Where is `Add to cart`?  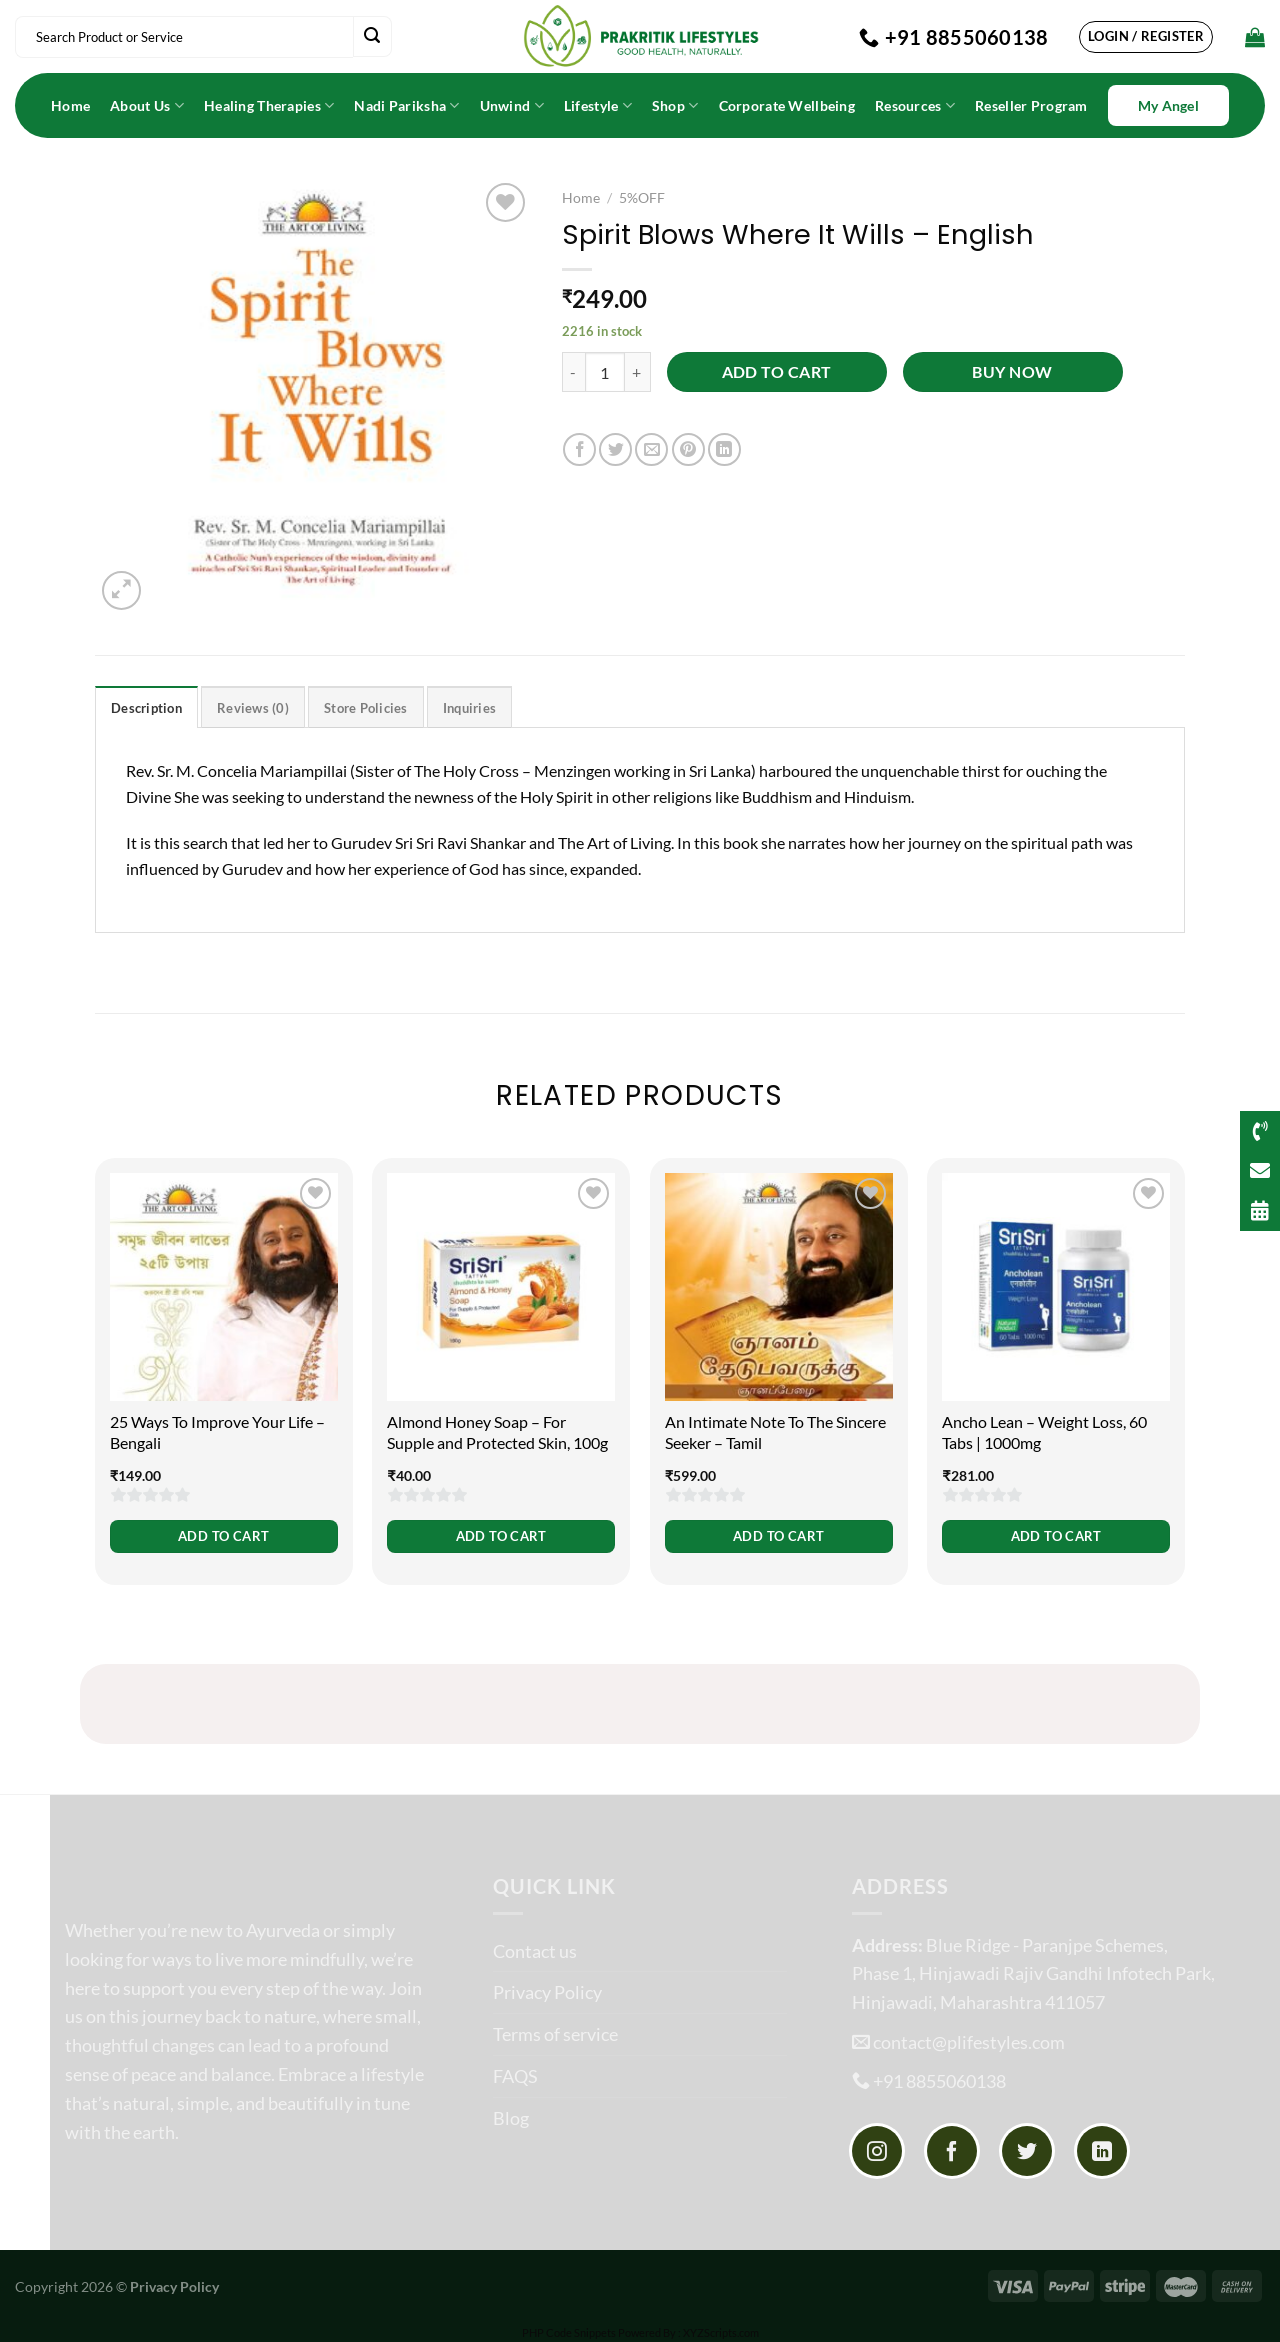
Add to cart is located at coordinates (777, 372).